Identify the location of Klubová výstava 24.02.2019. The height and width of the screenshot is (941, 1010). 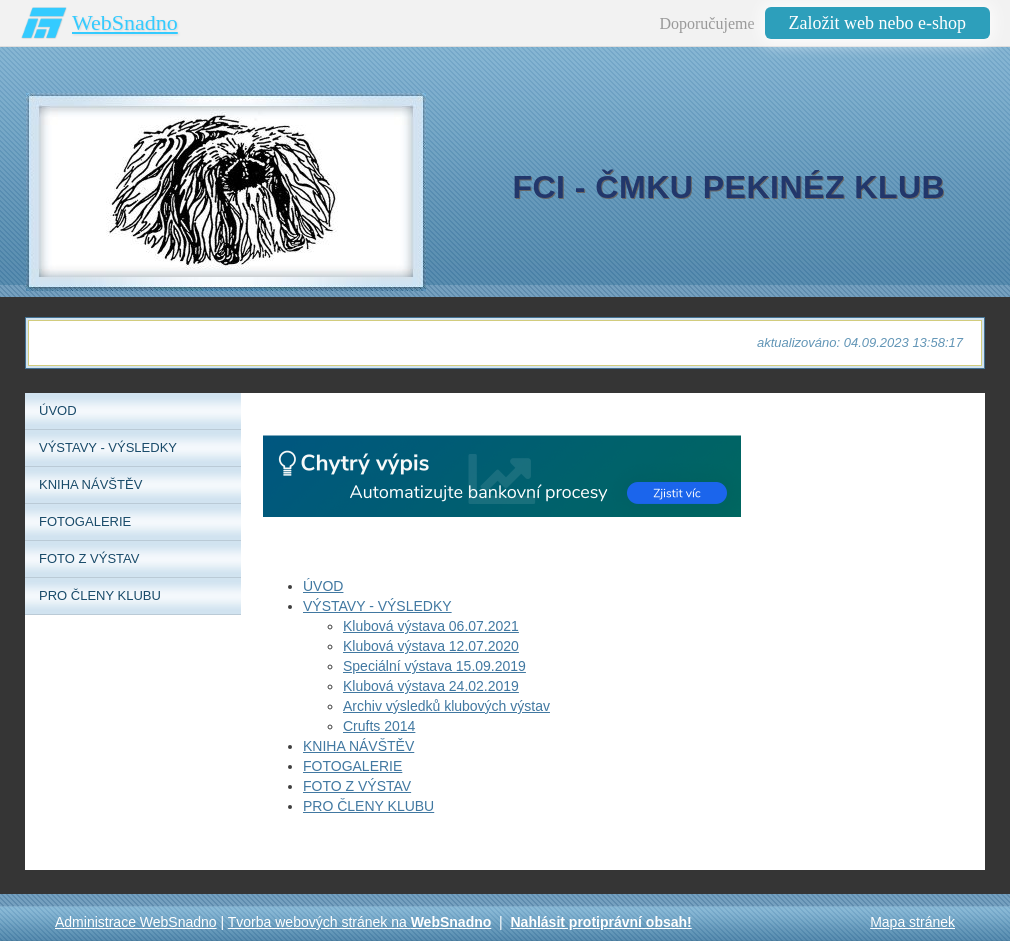
(431, 686).